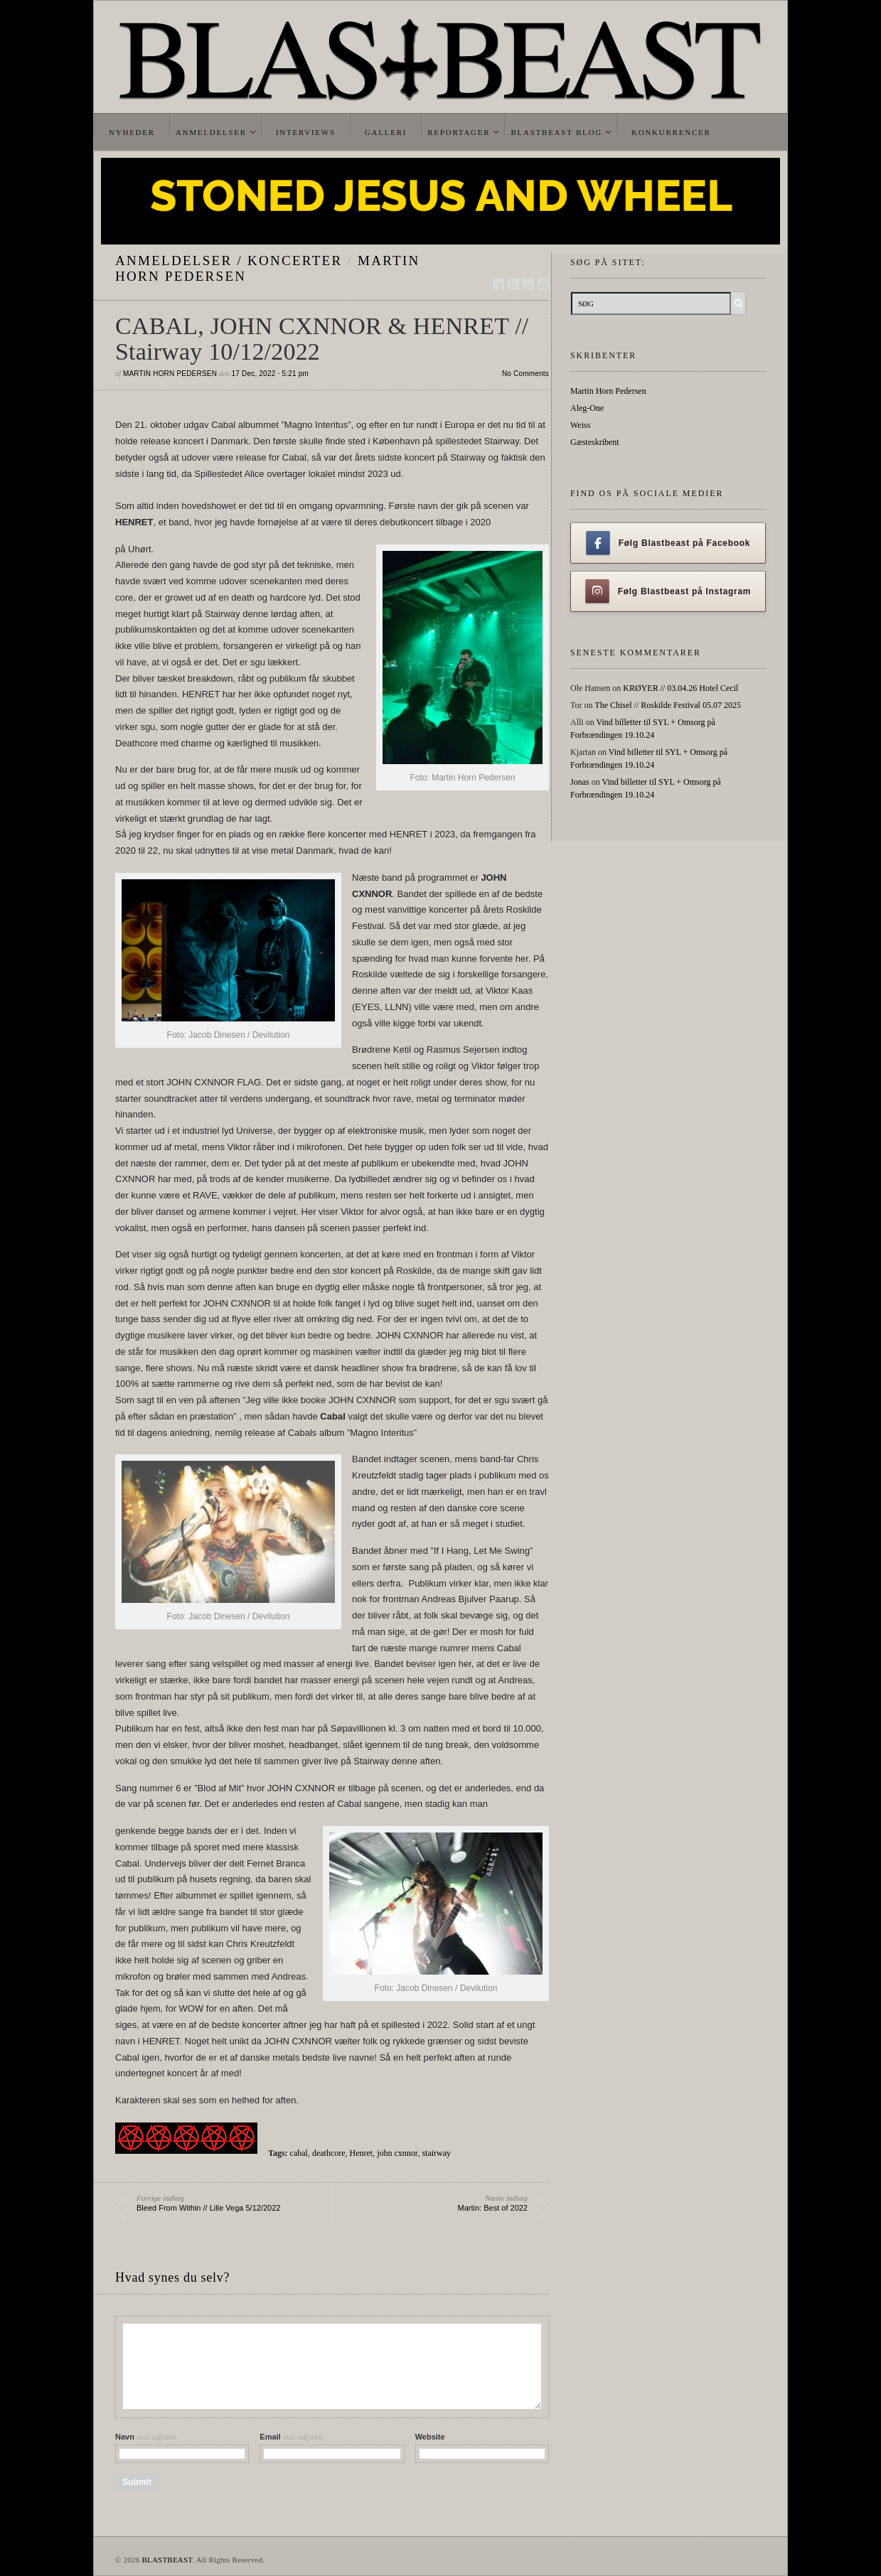 This screenshot has height=2576, width=881. What do you see at coordinates (525, 373) in the screenshot?
I see `No Comments` at bounding box center [525, 373].